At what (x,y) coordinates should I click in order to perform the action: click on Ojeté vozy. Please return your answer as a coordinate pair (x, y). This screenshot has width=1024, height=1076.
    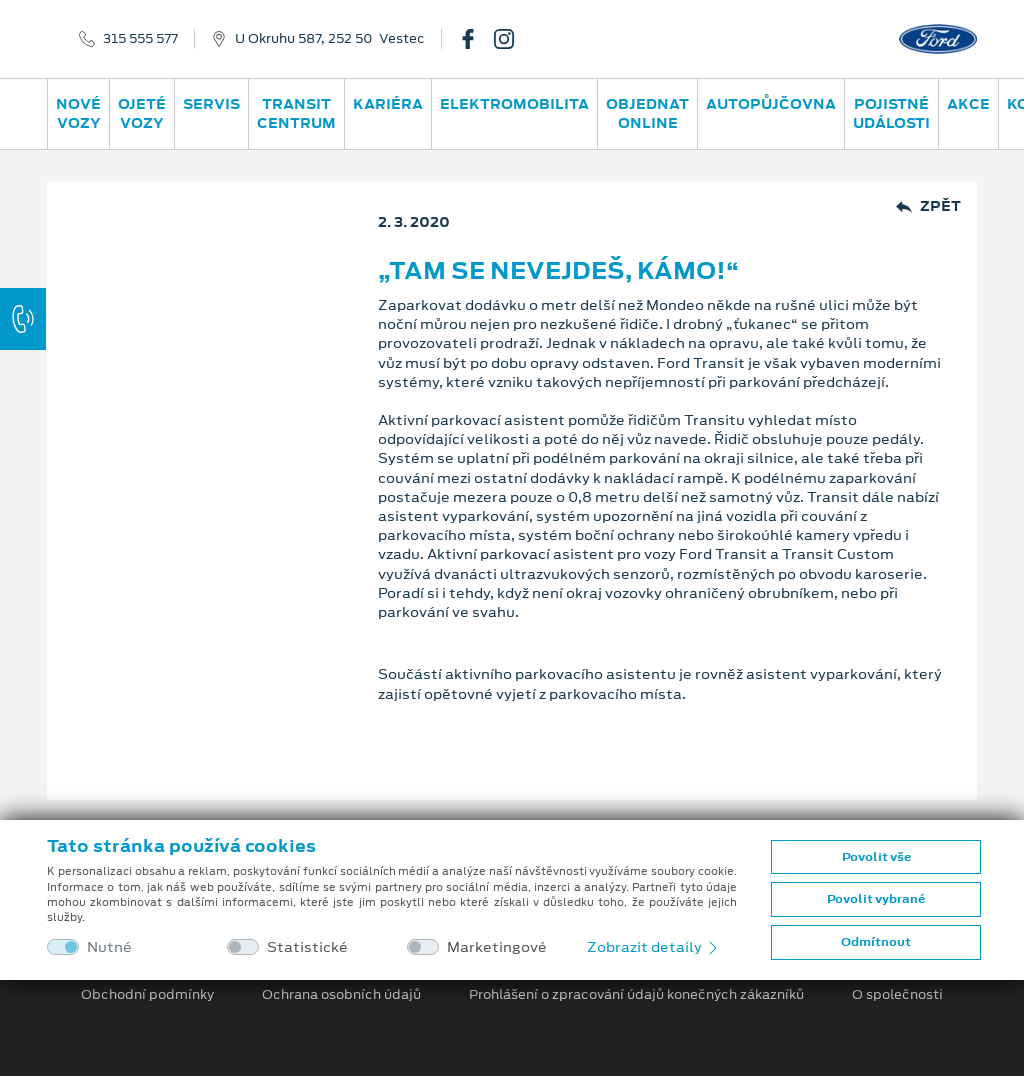
    Looking at the image, I should click on (142, 113).